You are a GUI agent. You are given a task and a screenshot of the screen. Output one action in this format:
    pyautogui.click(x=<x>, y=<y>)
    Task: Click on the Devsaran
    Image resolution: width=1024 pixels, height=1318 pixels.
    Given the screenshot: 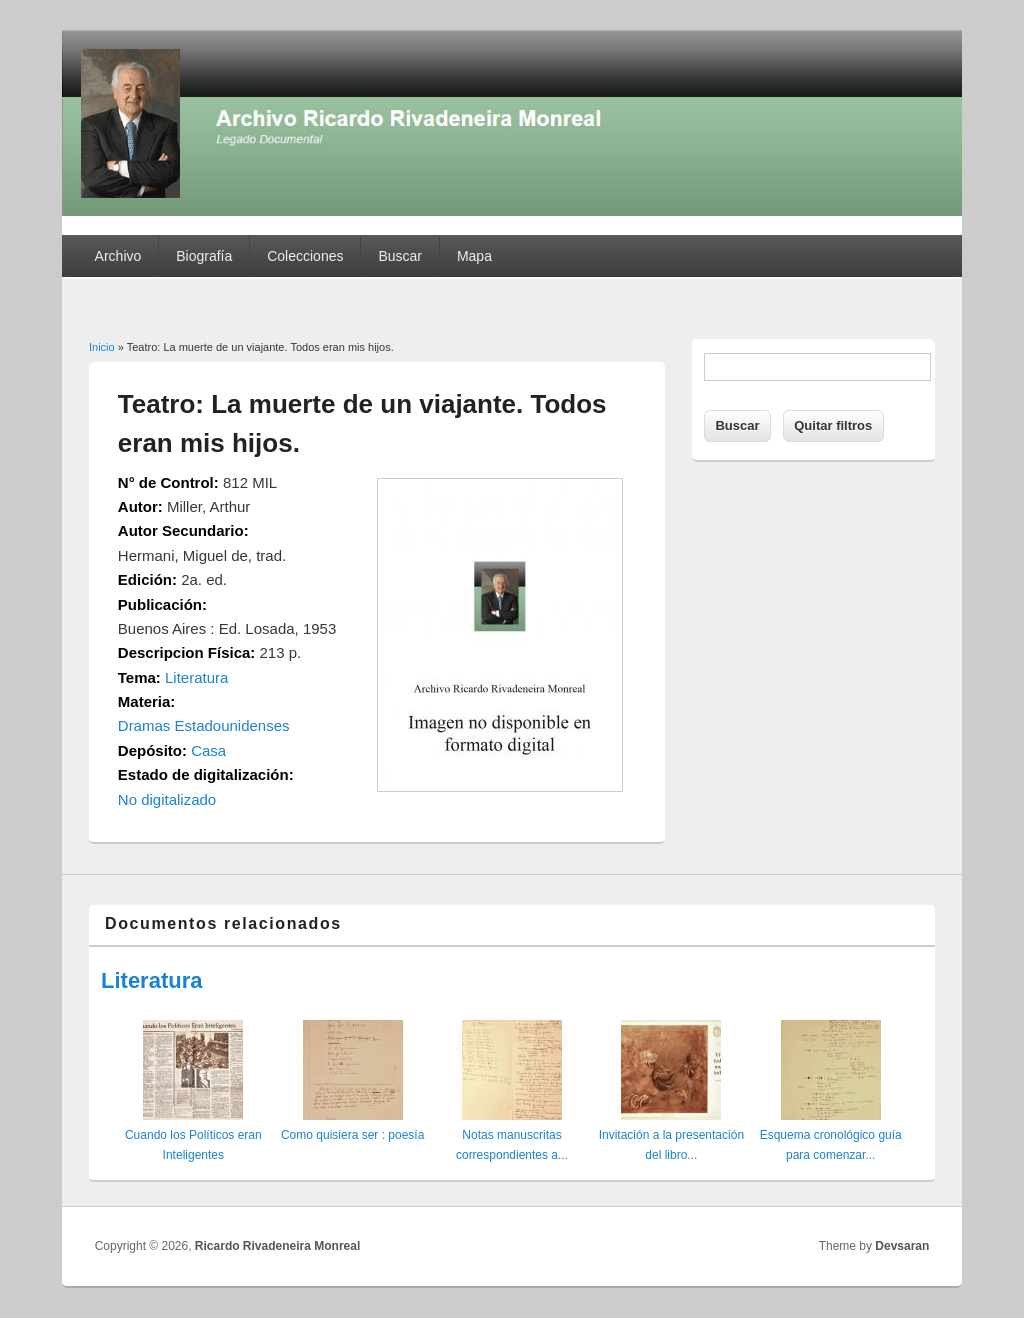 What is the action you would take?
    pyautogui.click(x=902, y=1246)
    